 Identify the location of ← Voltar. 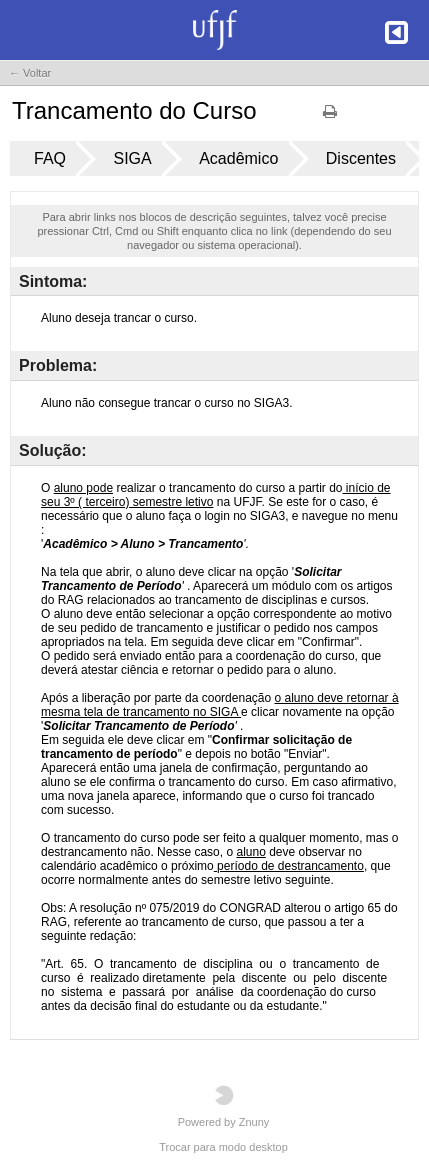
(30, 73).